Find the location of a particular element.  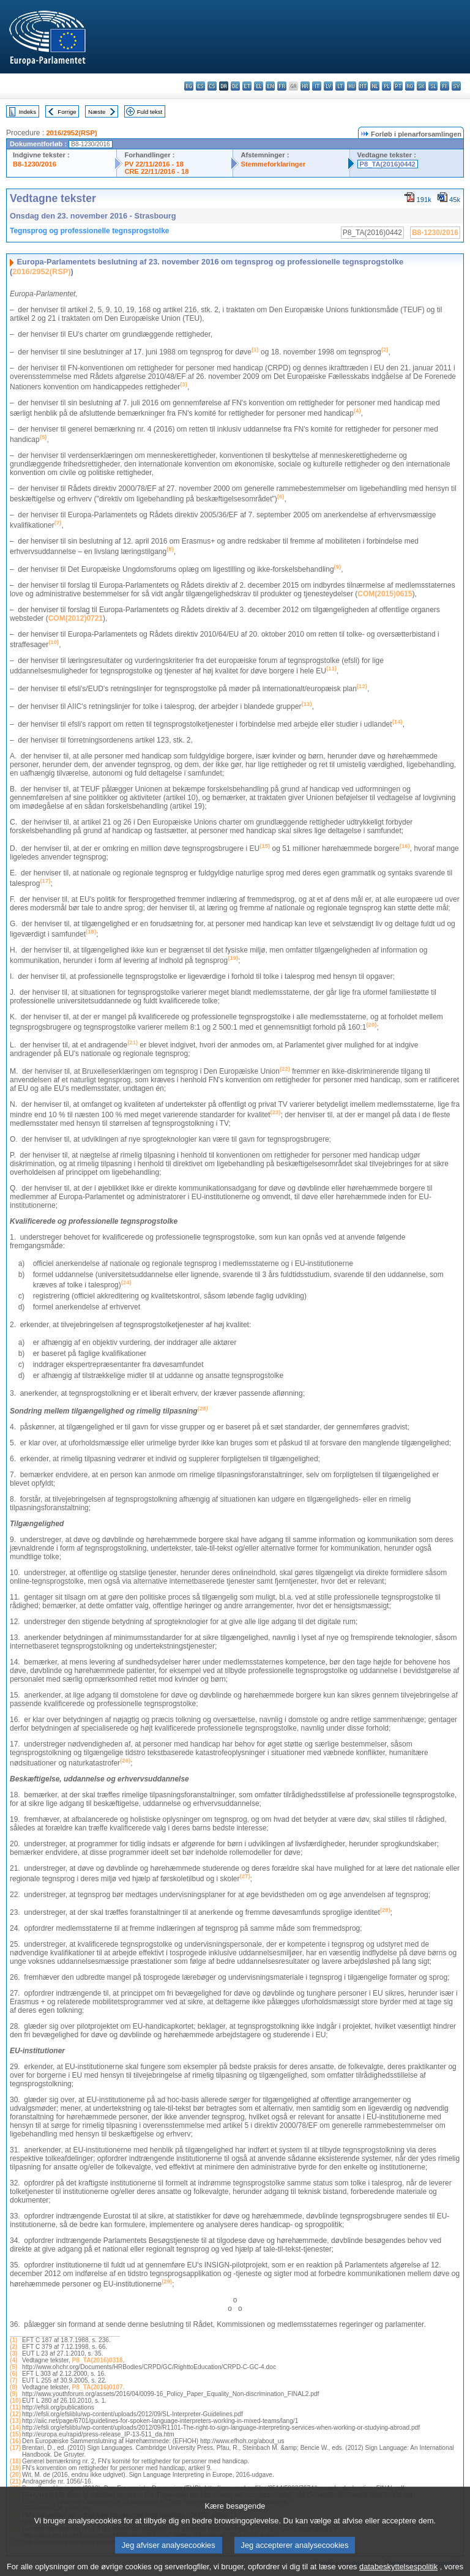

Indeks is located at coordinates (27, 111).